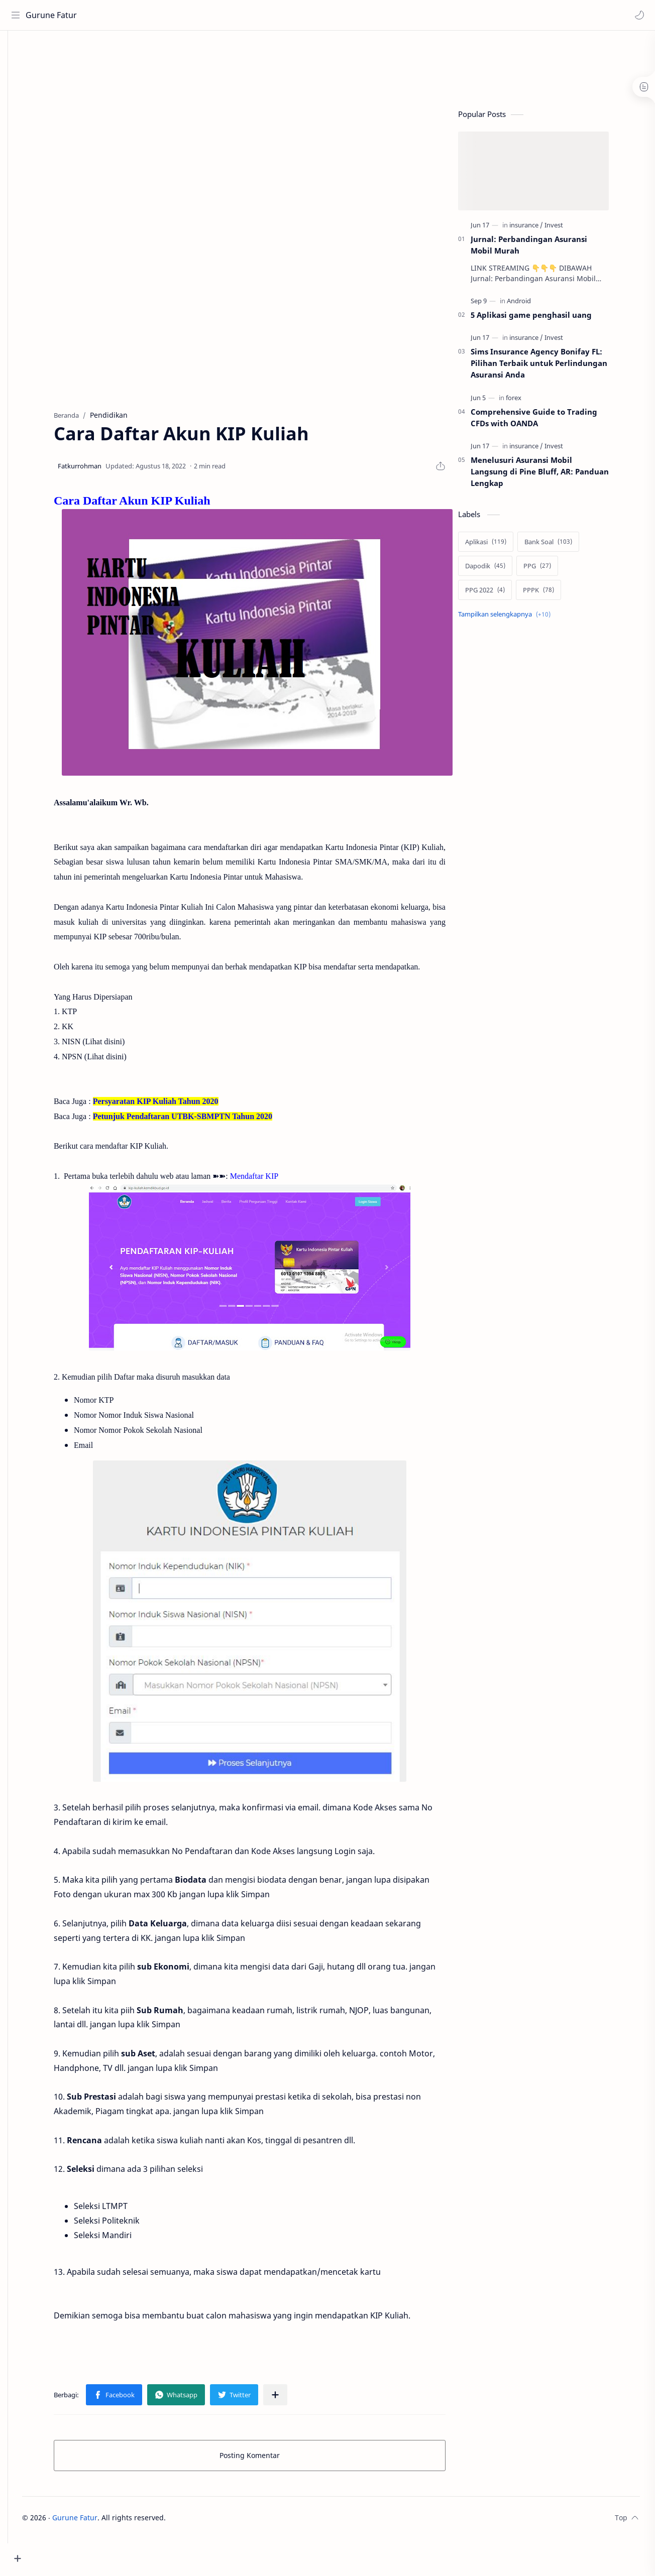 Image resolution: width=655 pixels, height=2576 pixels. What do you see at coordinates (208, 15) in the screenshot?
I see `[Cari blog ini]` at bounding box center [208, 15].